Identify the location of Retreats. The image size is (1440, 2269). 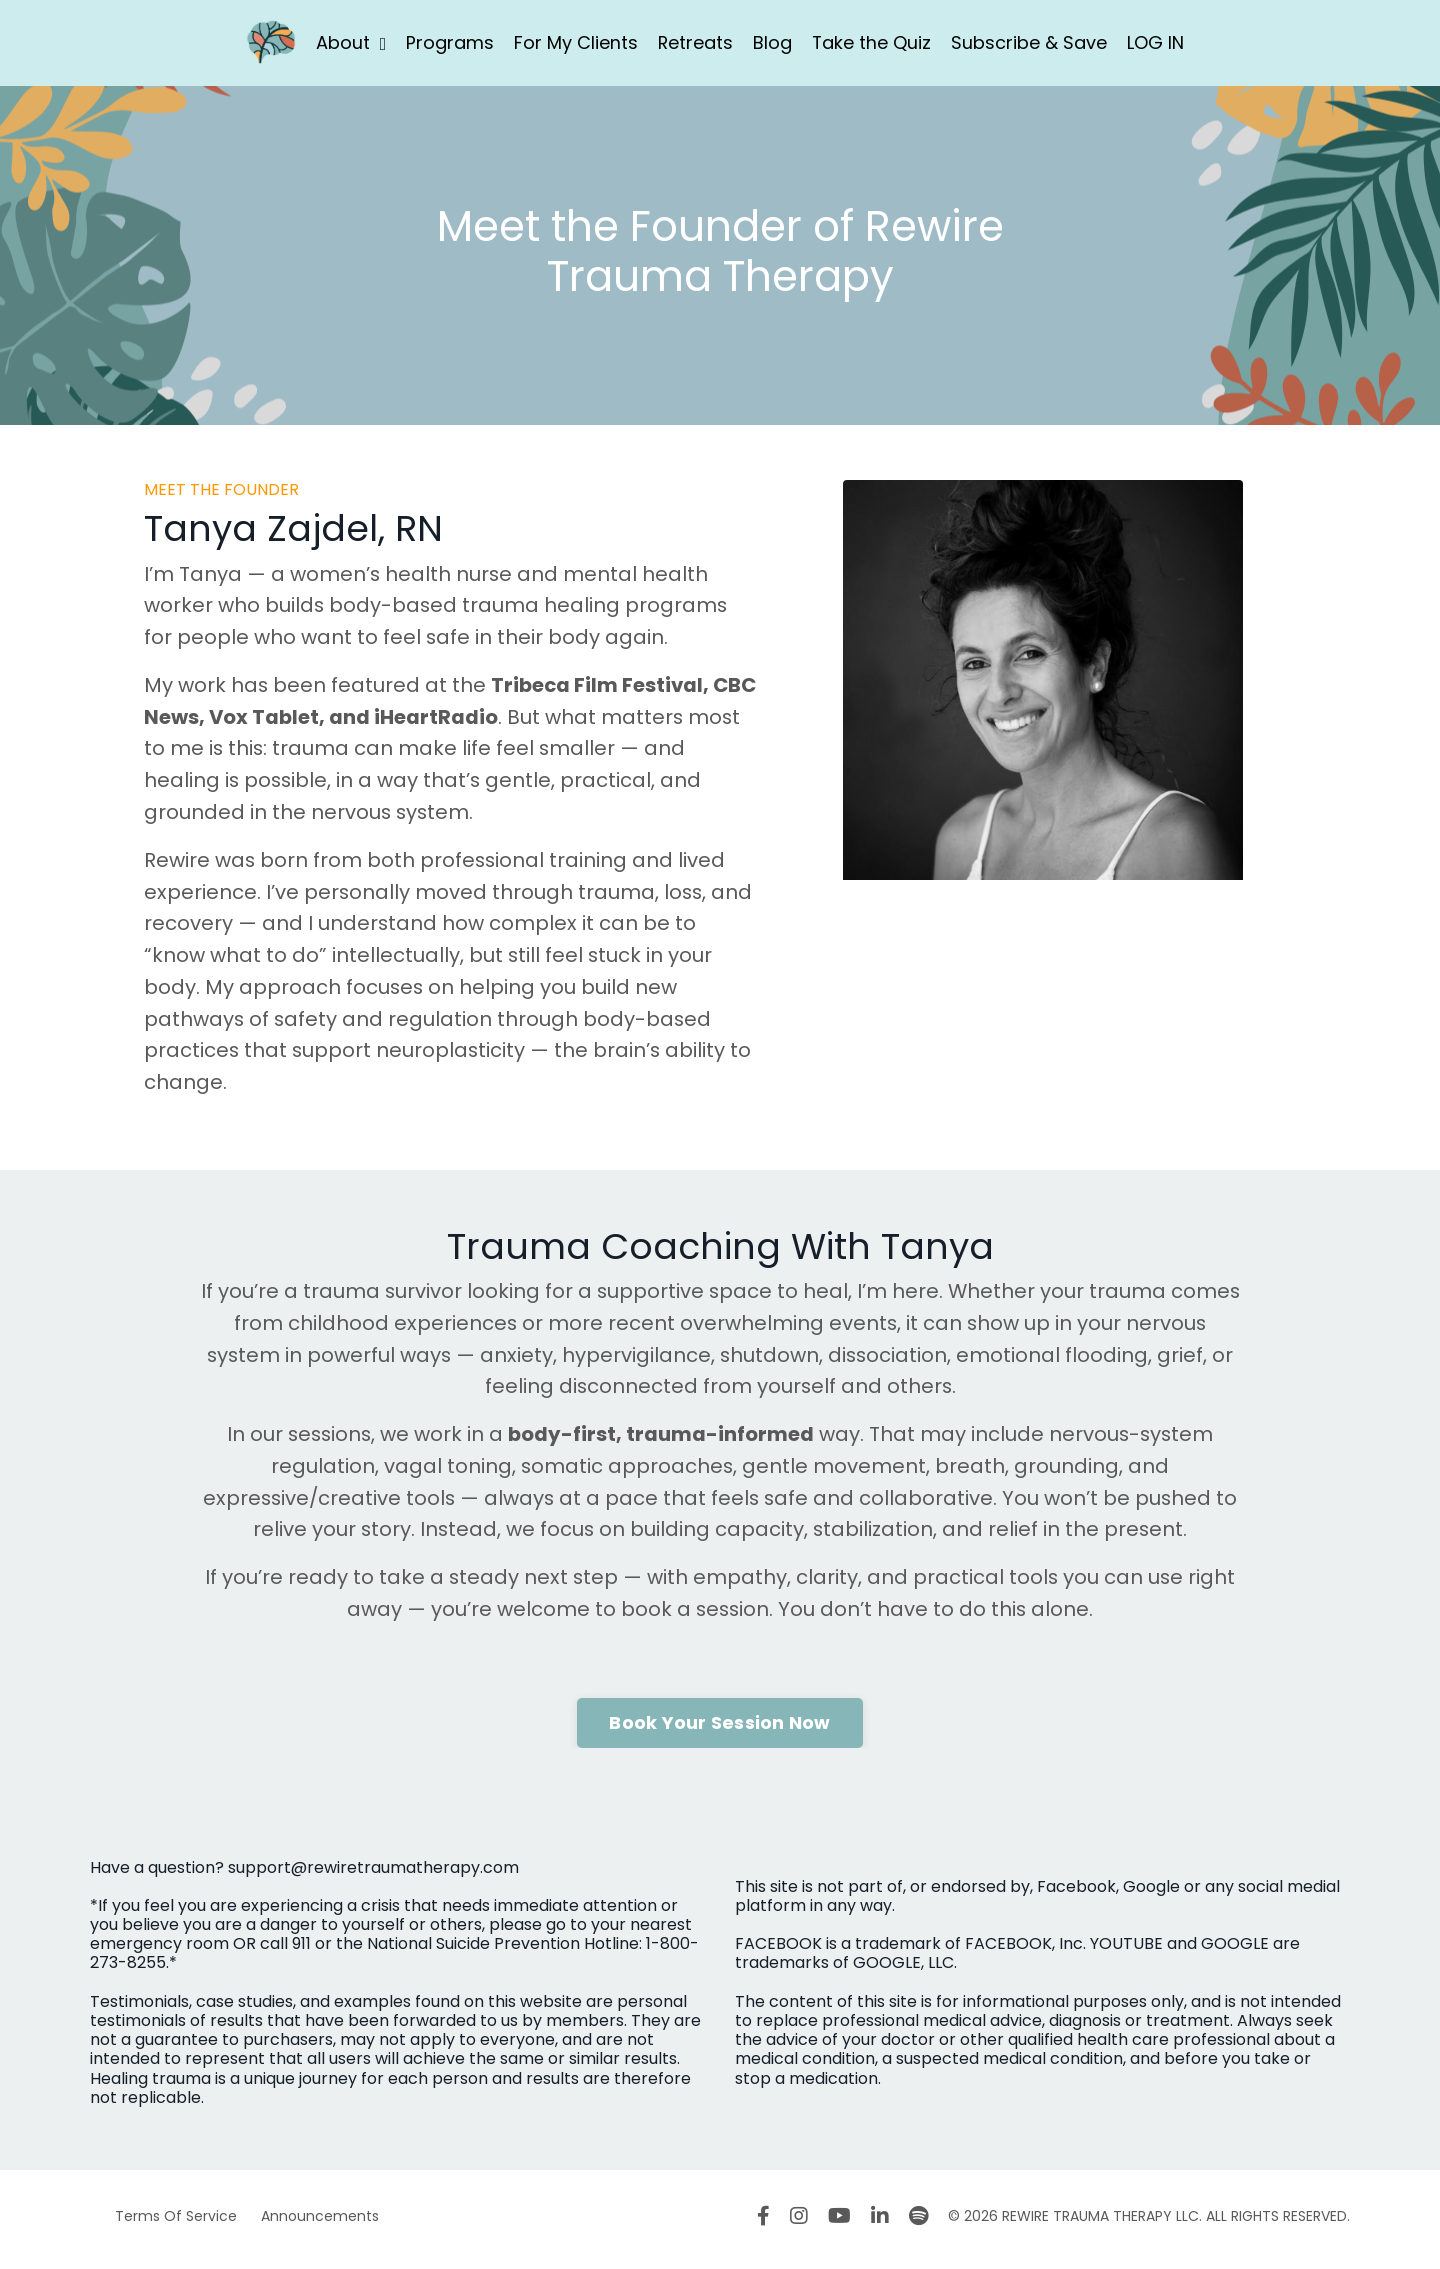
(695, 42).